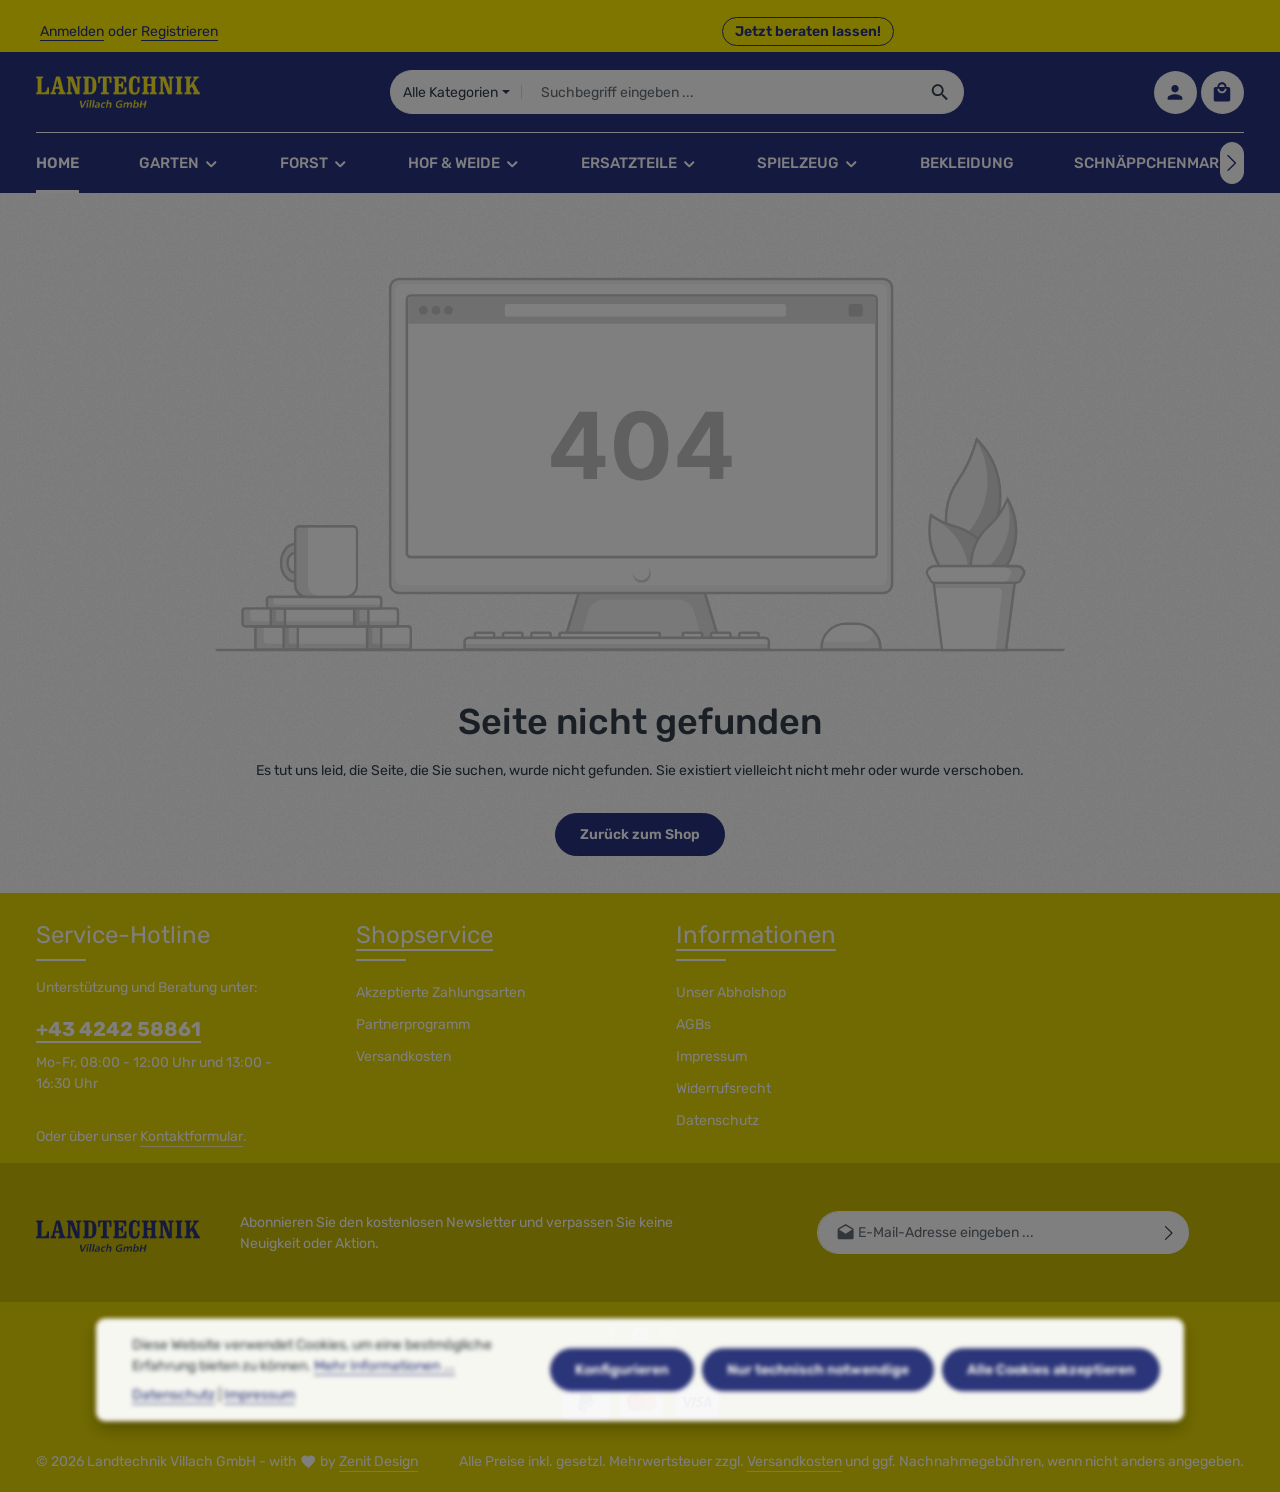  Describe the element at coordinates (667, 1338) in the screenshot. I see `[Instagram]` at that location.